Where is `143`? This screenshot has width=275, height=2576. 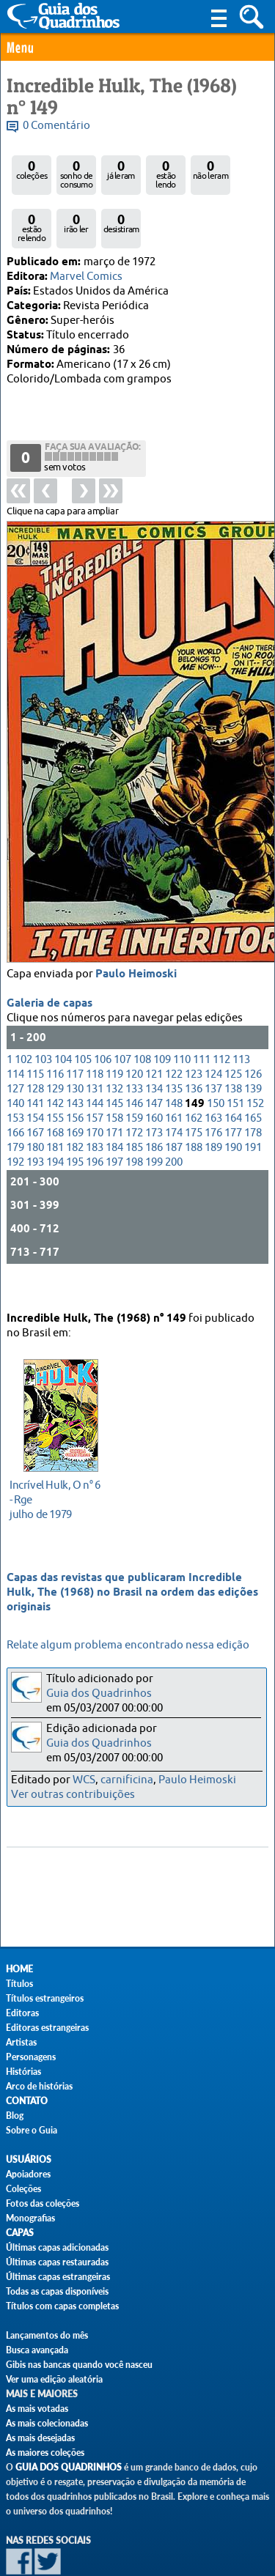
143 is located at coordinates (75, 1066).